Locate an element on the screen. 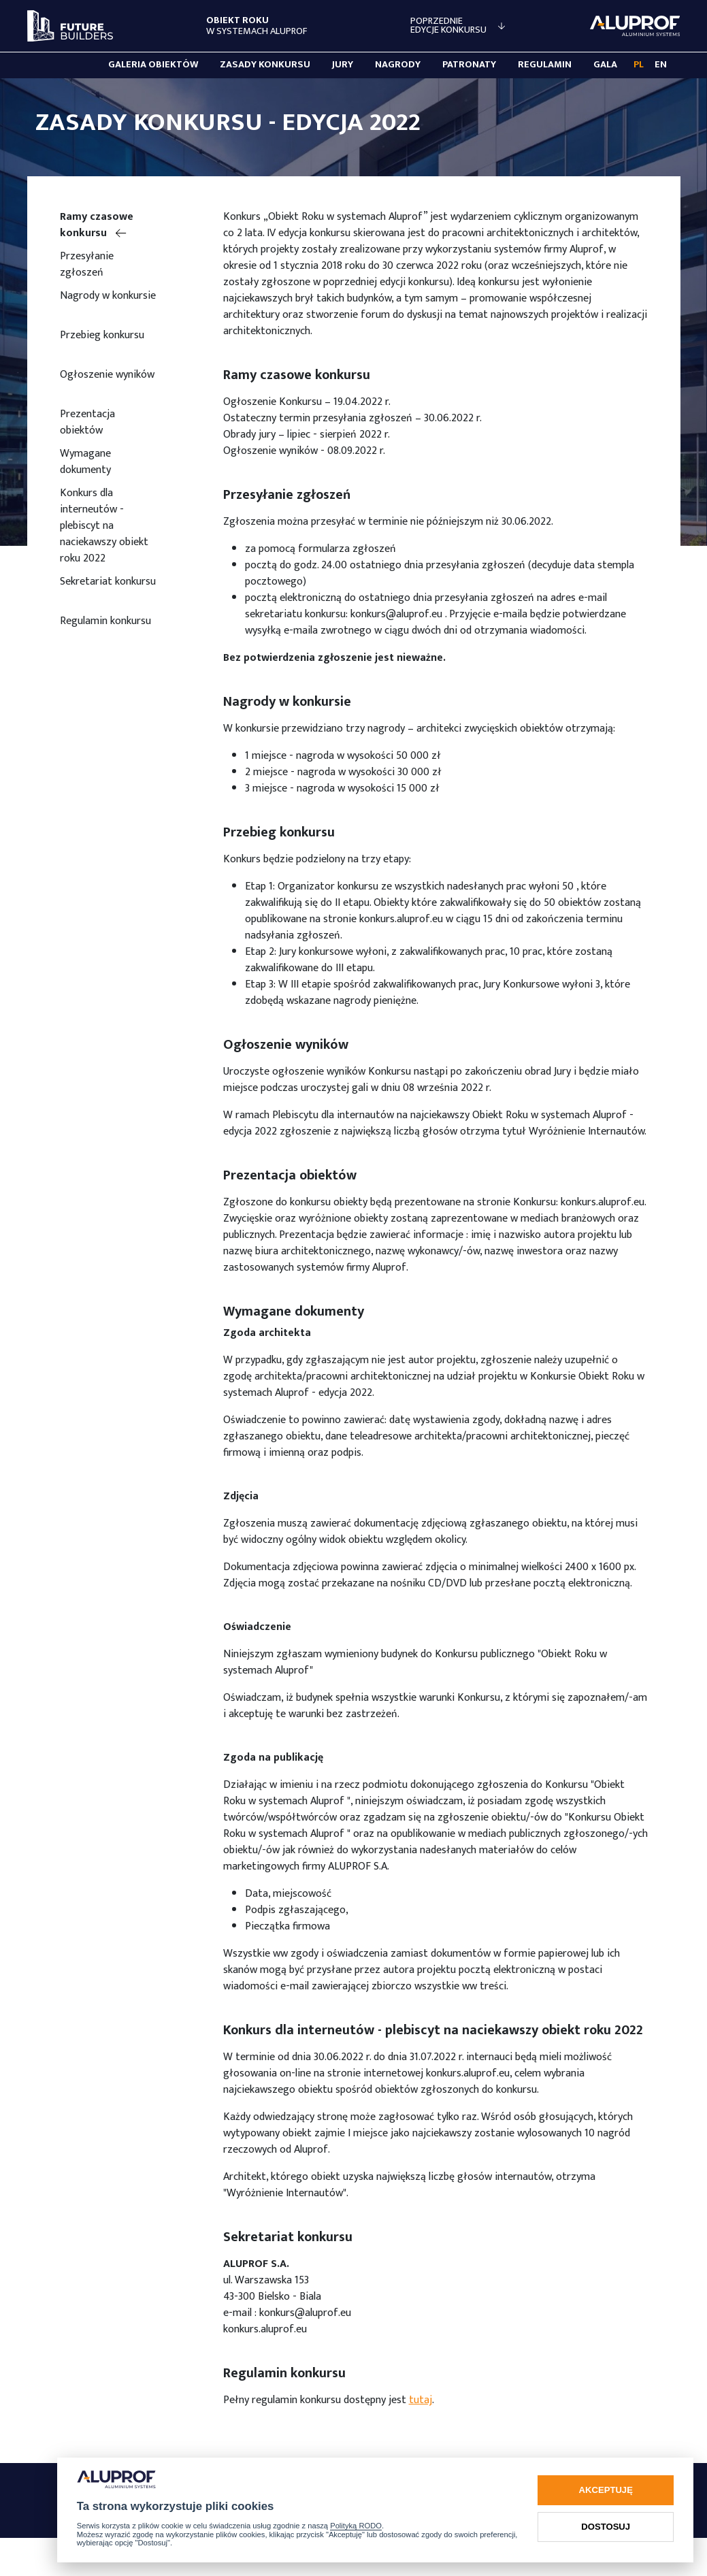  Polityką RODO is located at coordinates (356, 2526).